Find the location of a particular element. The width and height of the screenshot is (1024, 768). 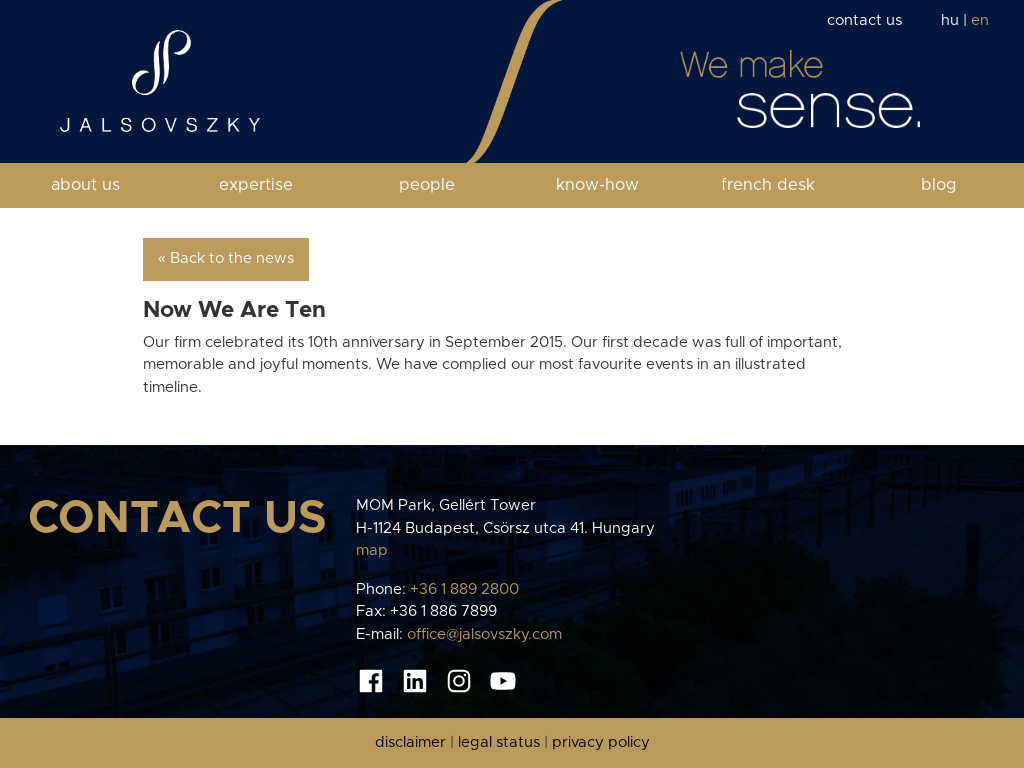

disclaimer is located at coordinates (410, 742).